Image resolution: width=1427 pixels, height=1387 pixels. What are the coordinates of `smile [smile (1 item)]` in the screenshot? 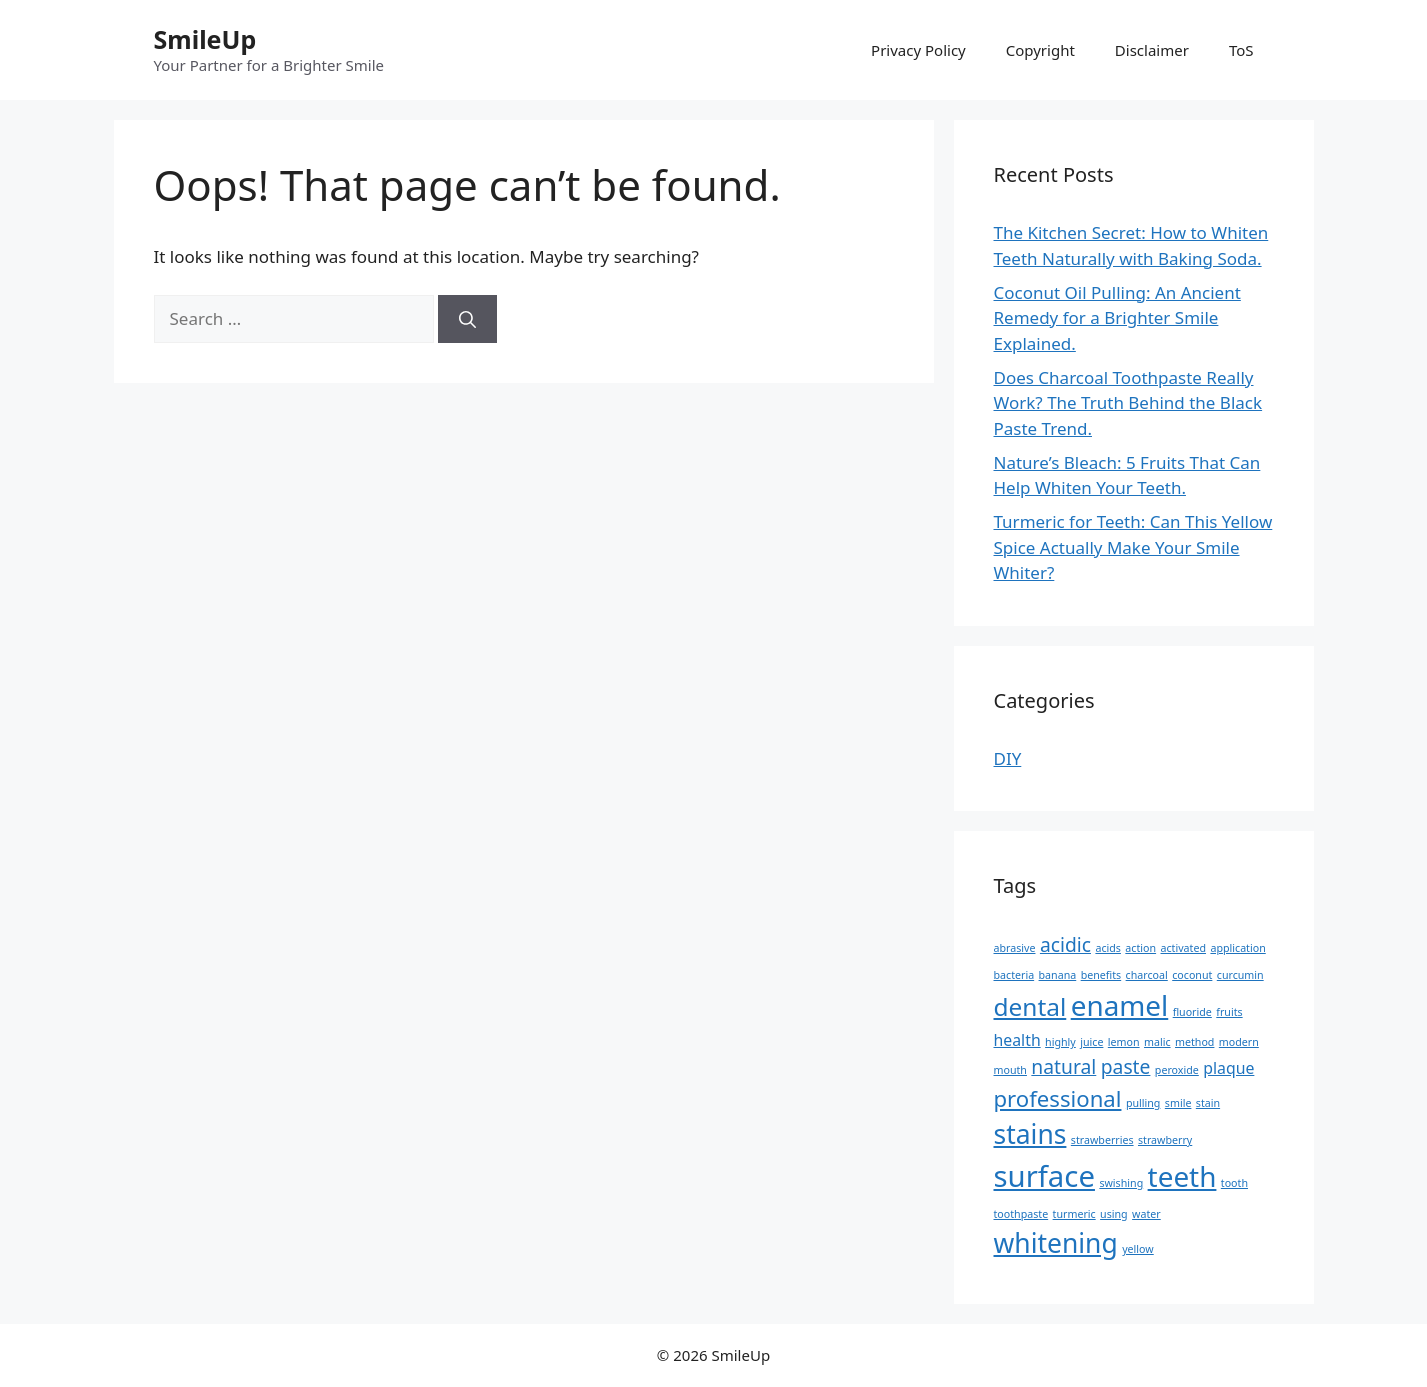 It's located at (1178, 1103).